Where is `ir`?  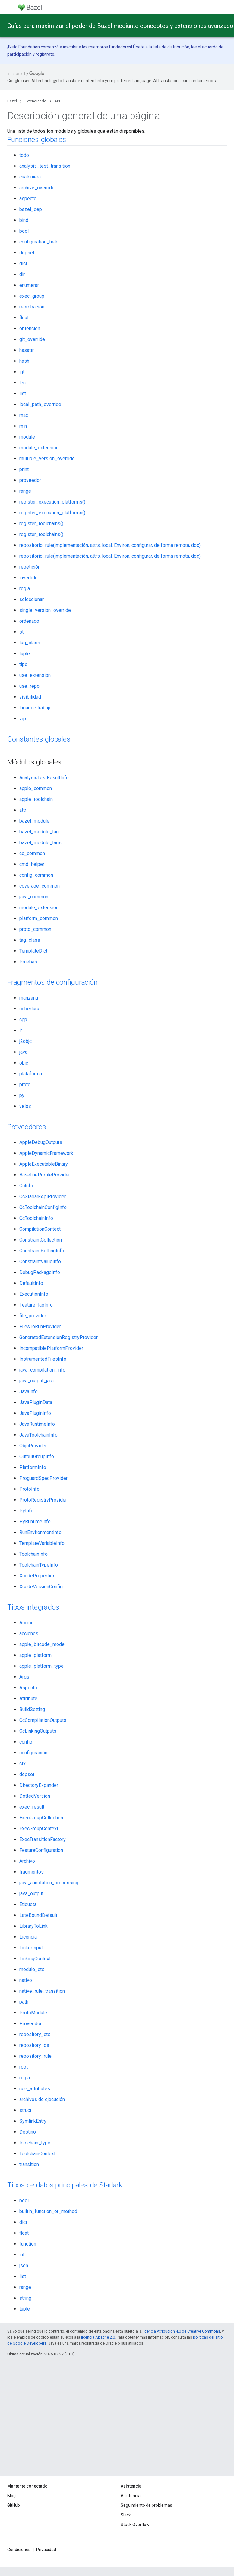
ir is located at coordinates (20, 1030).